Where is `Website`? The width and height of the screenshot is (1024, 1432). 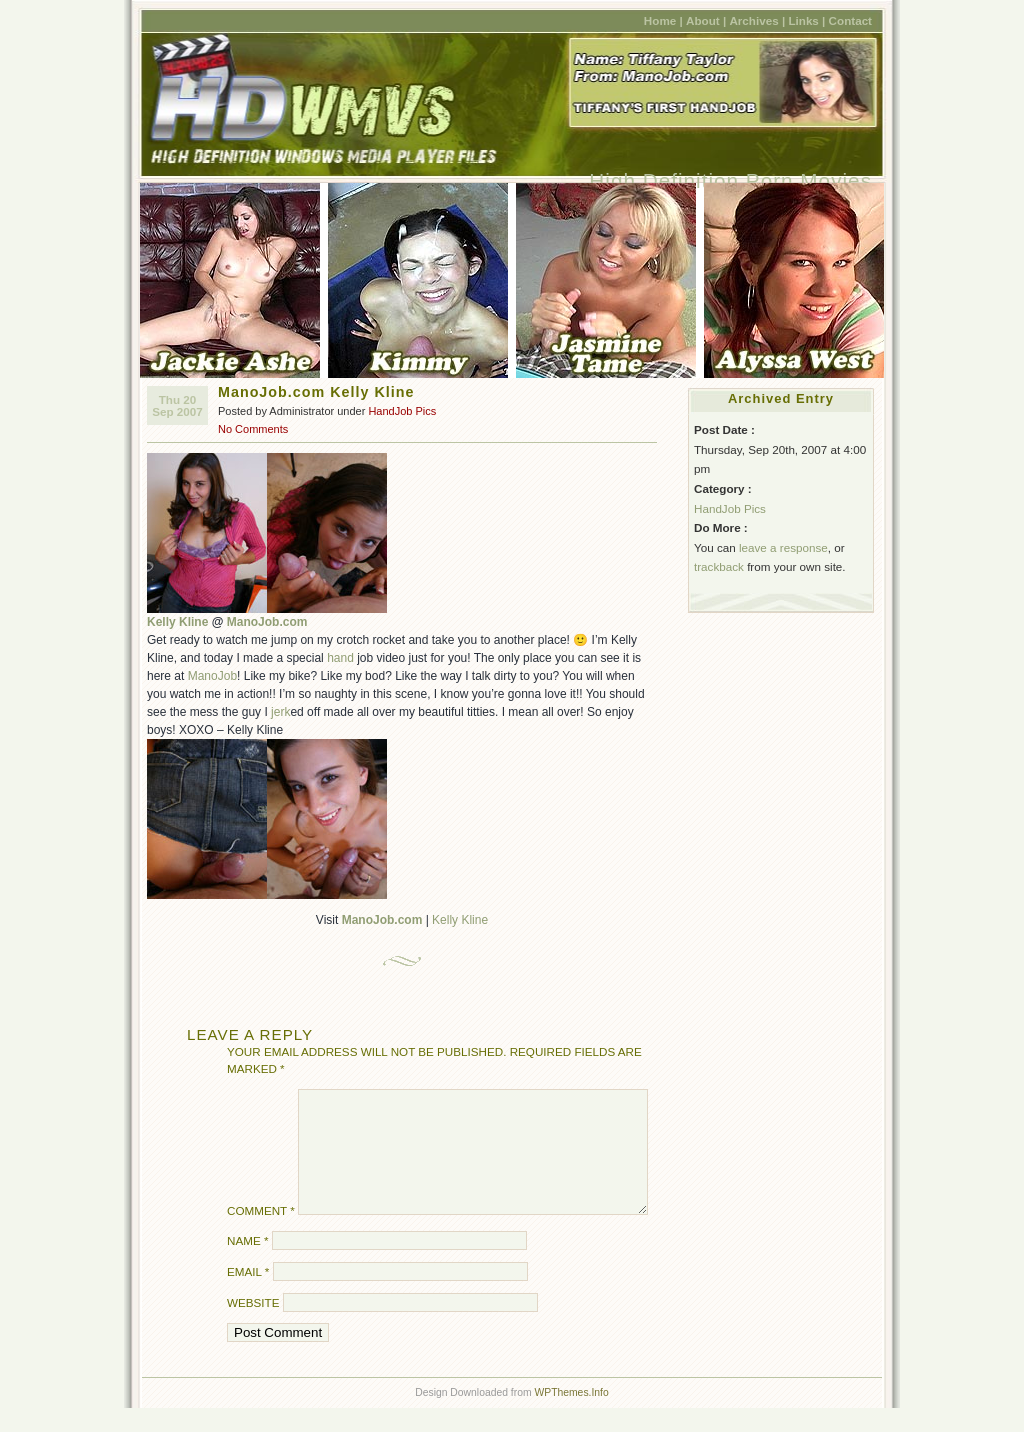
Website is located at coordinates (253, 1326).